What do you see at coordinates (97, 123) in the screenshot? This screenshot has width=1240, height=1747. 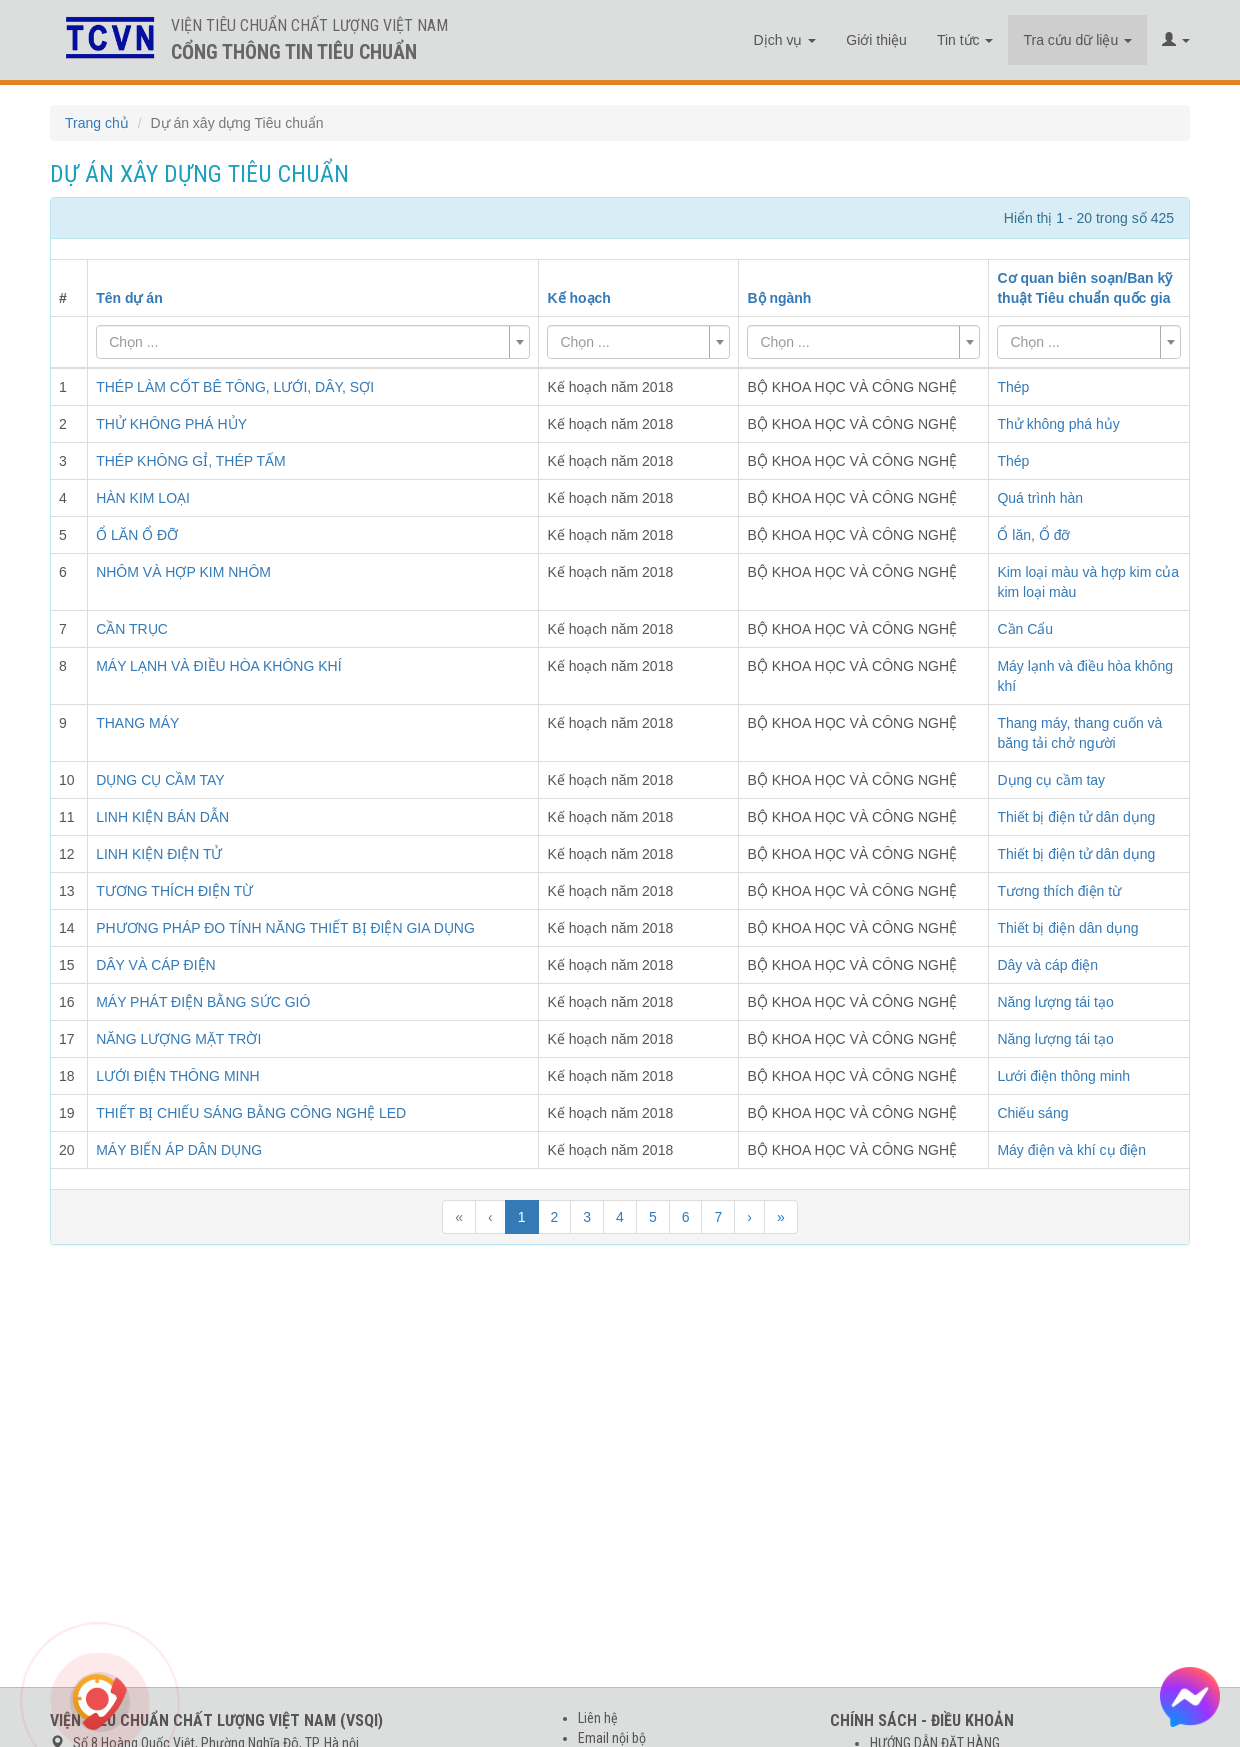 I see `Trang chủ` at bounding box center [97, 123].